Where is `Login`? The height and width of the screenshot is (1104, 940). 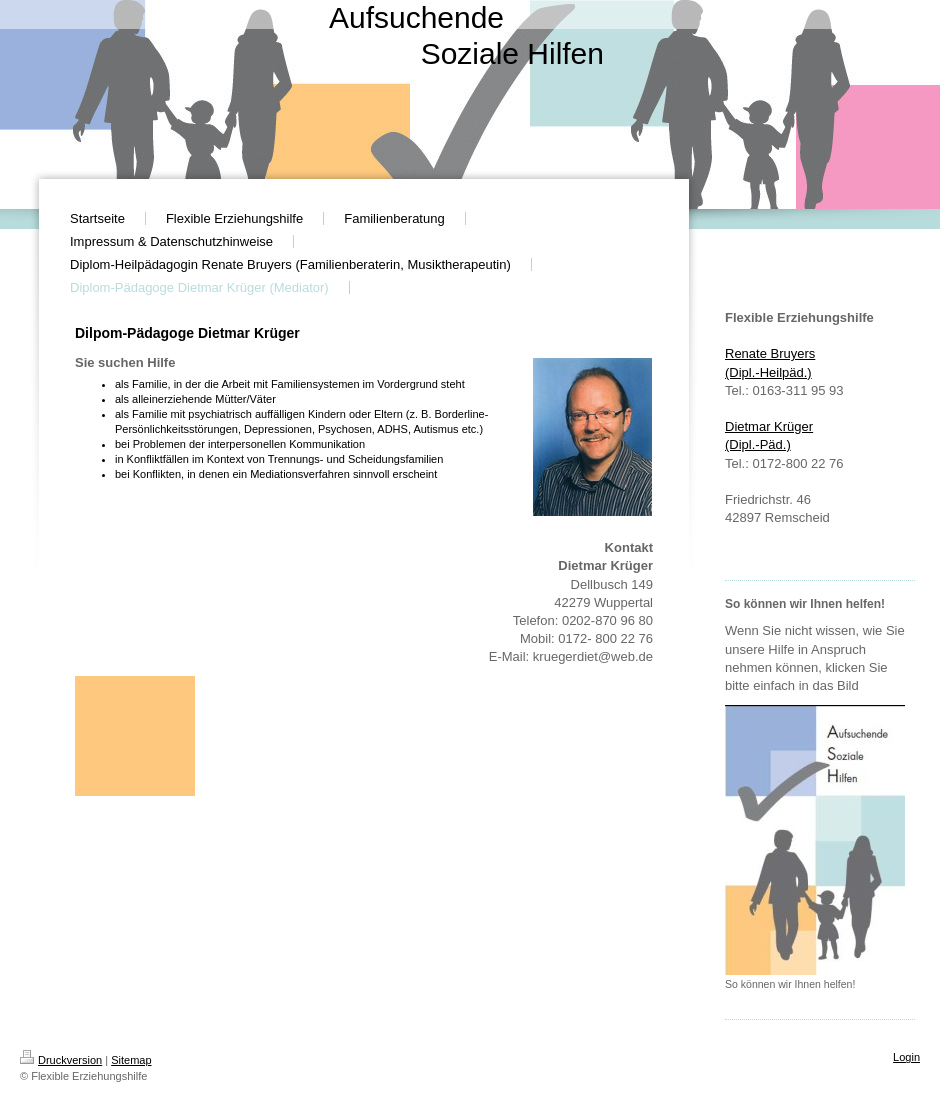
Login is located at coordinates (906, 1057).